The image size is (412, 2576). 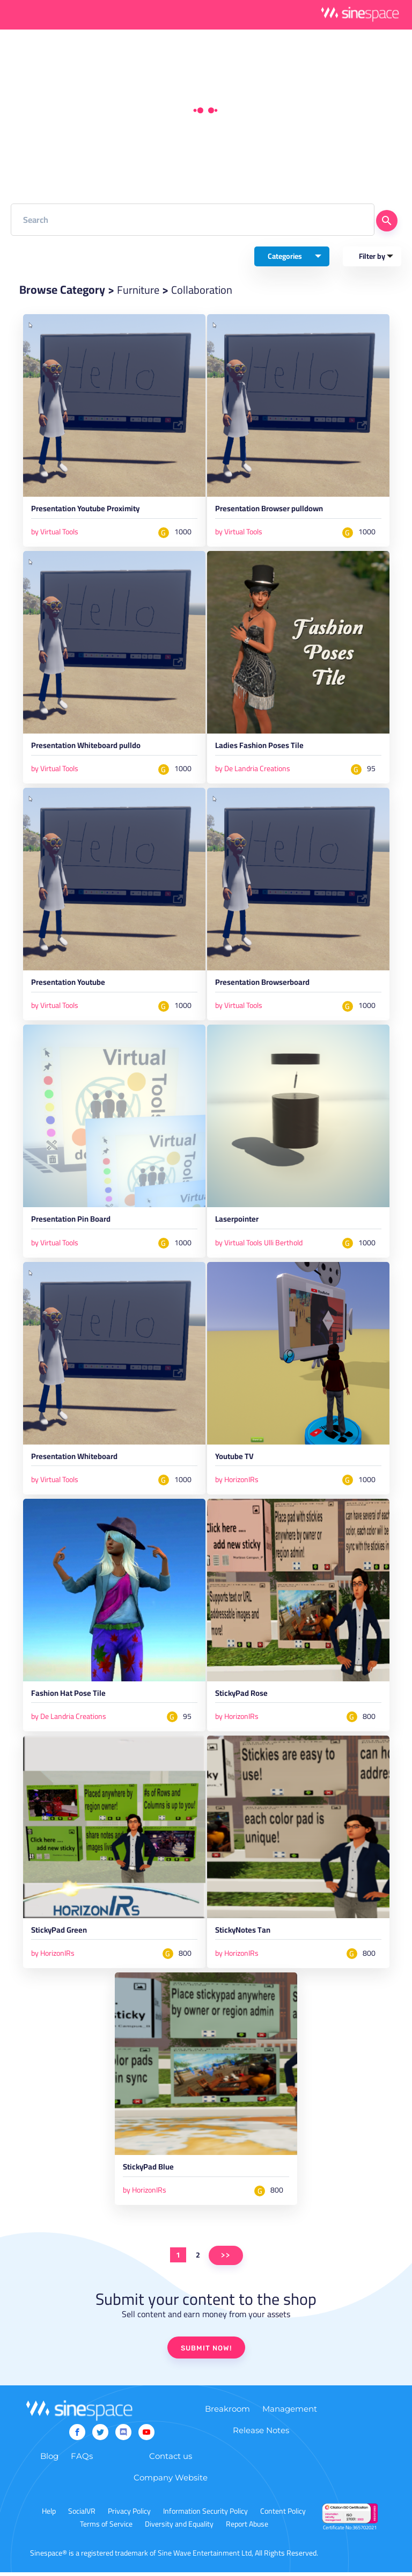 I want to click on StickyNotes Tan, so click(x=244, y=1935).